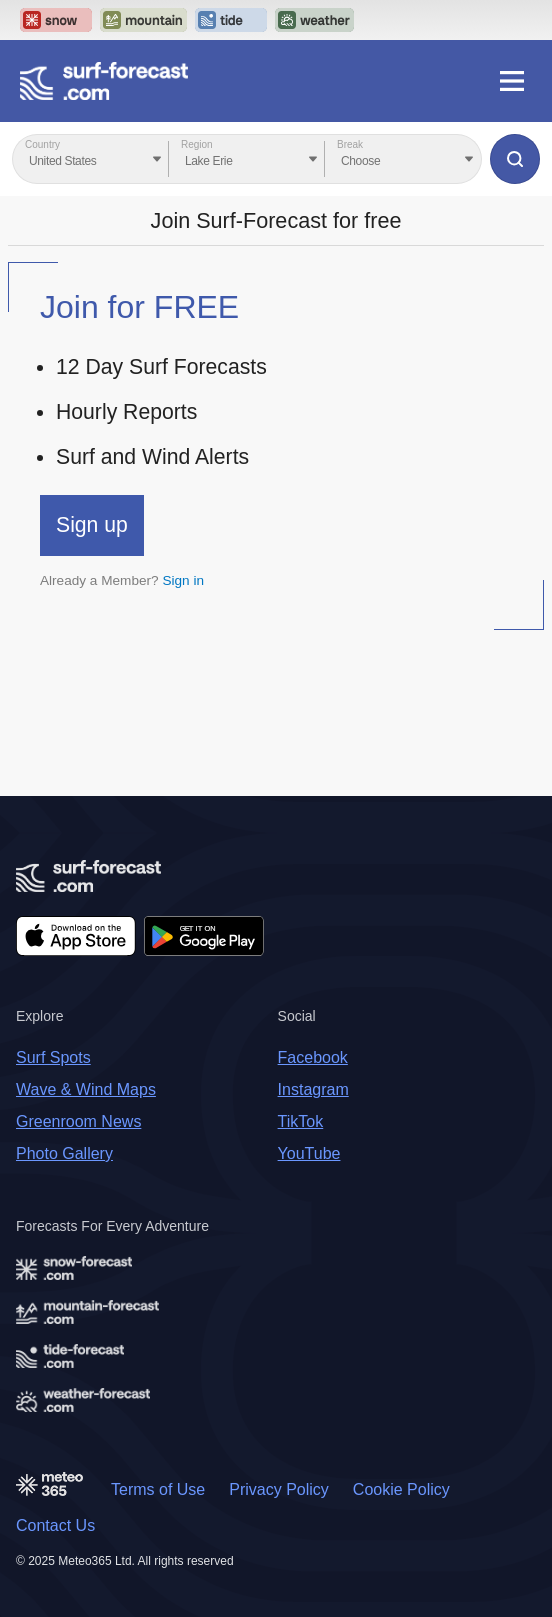 This screenshot has width=552, height=1617. Describe the element at coordinates (183, 580) in the screenshot. I see `Sign in` at that location.